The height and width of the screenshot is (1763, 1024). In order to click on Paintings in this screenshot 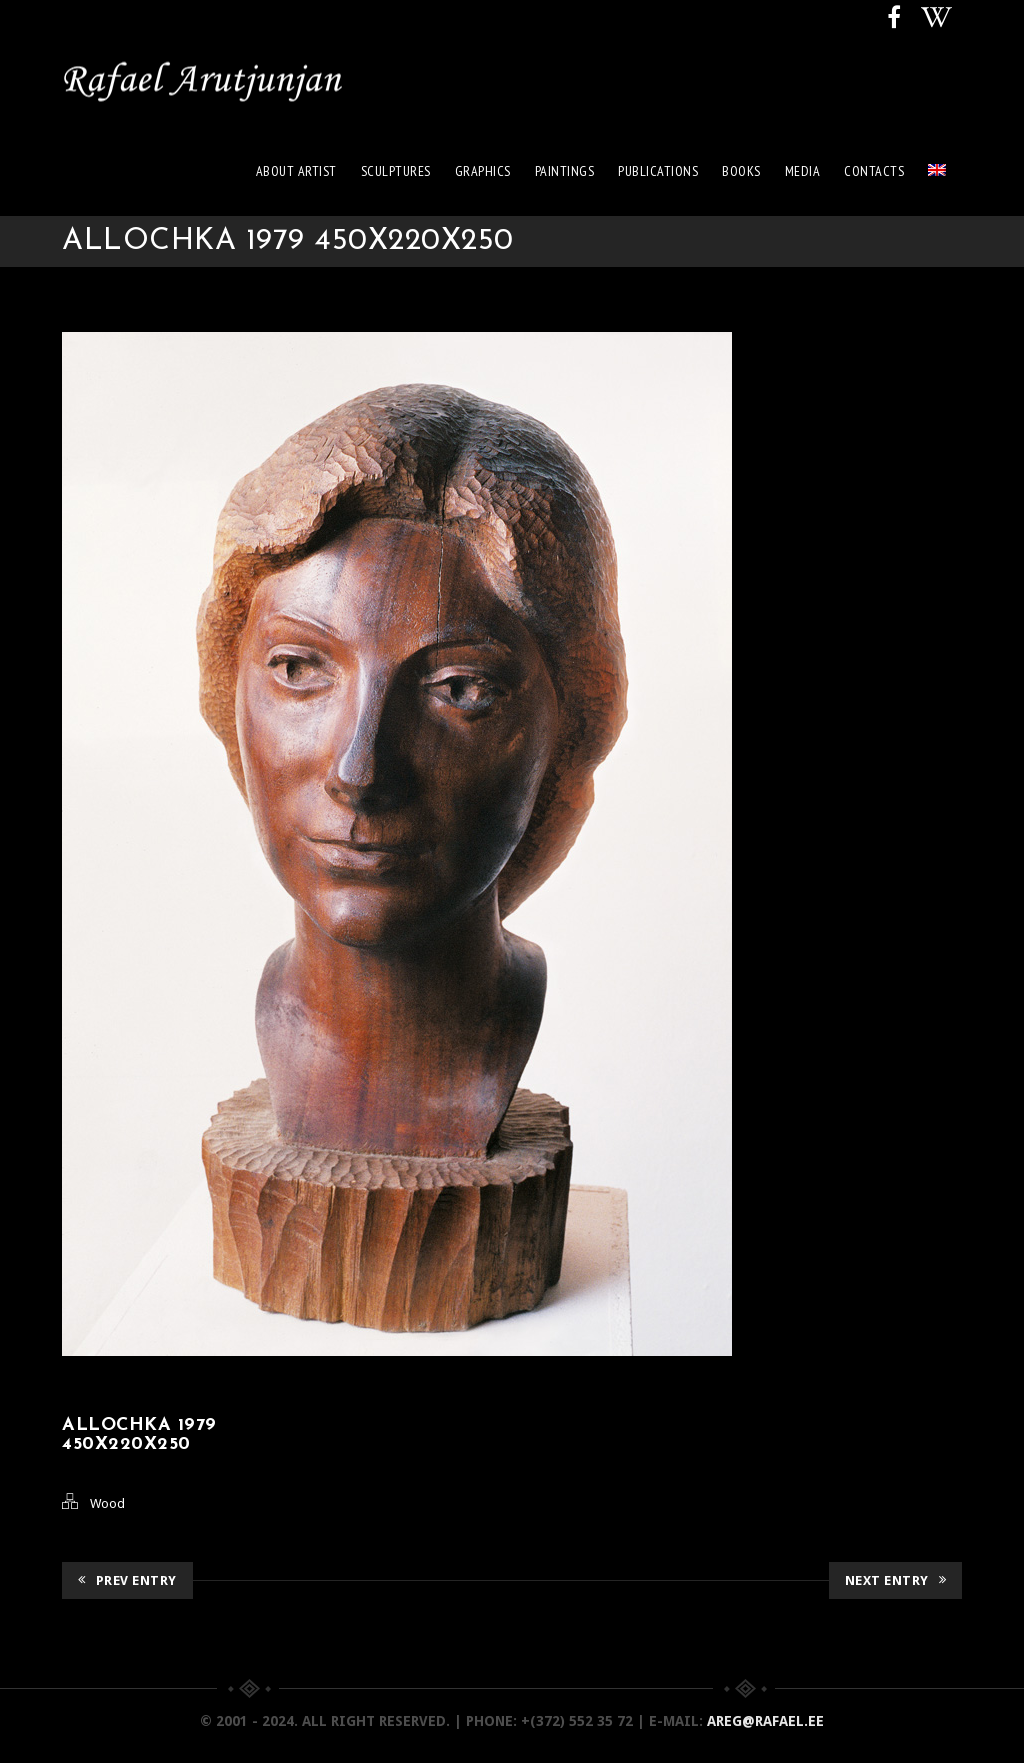, I will do `click(565, 171)`.